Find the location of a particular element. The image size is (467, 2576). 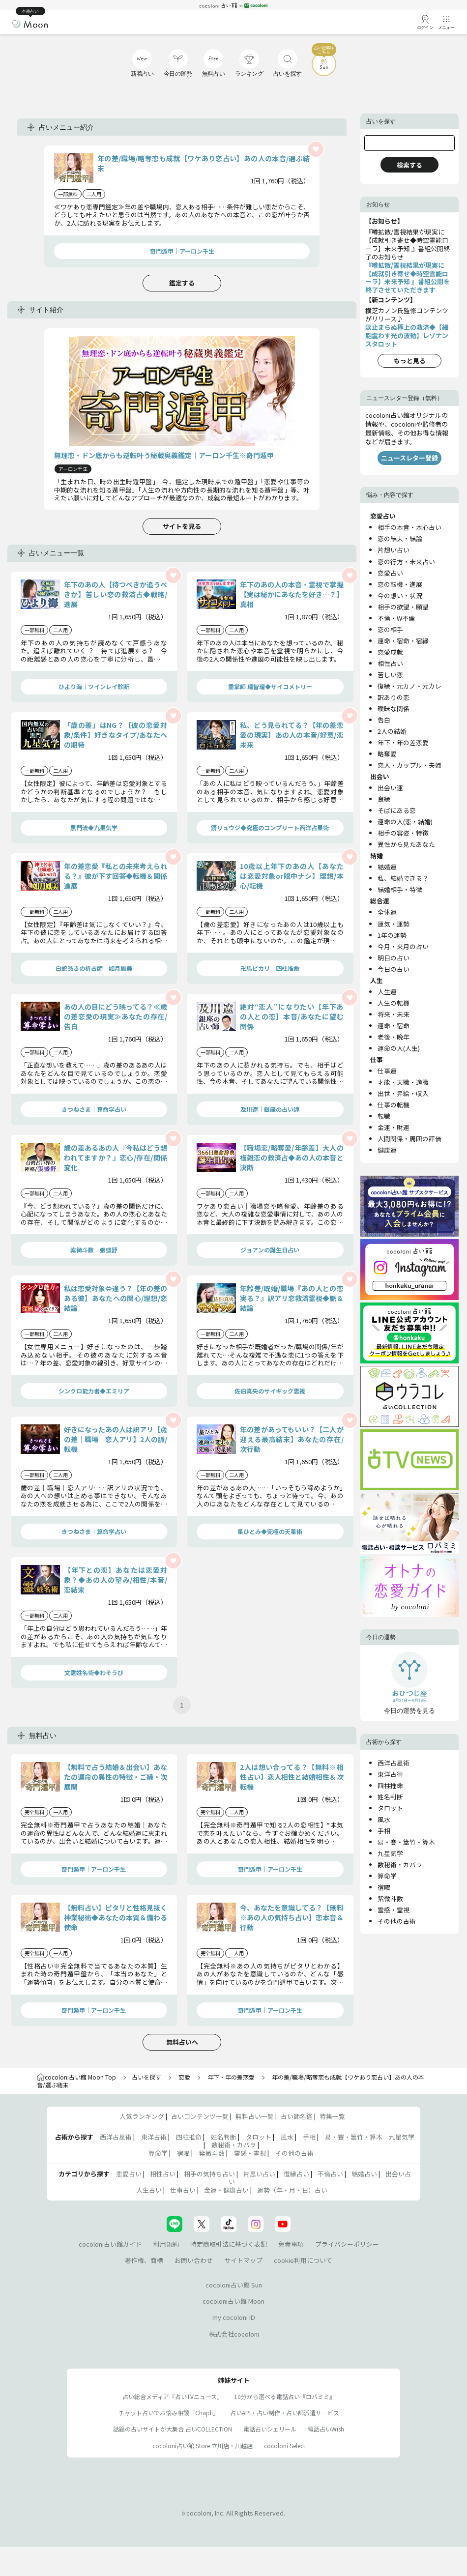

仕事の転機 is located at coordinates (393, 1104).